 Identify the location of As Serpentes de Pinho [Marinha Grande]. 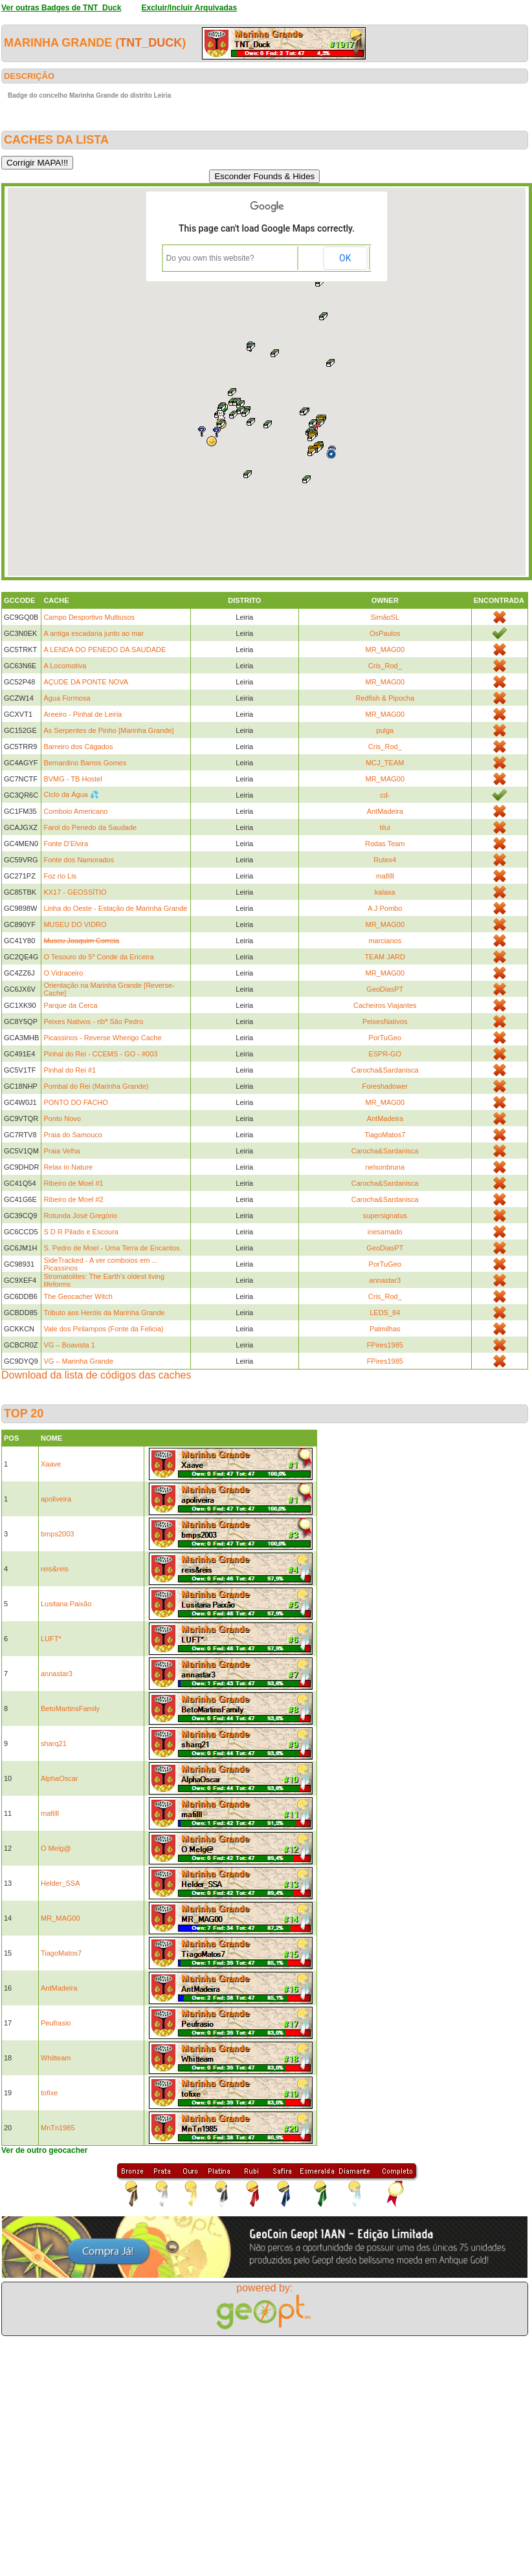
(108, 730).